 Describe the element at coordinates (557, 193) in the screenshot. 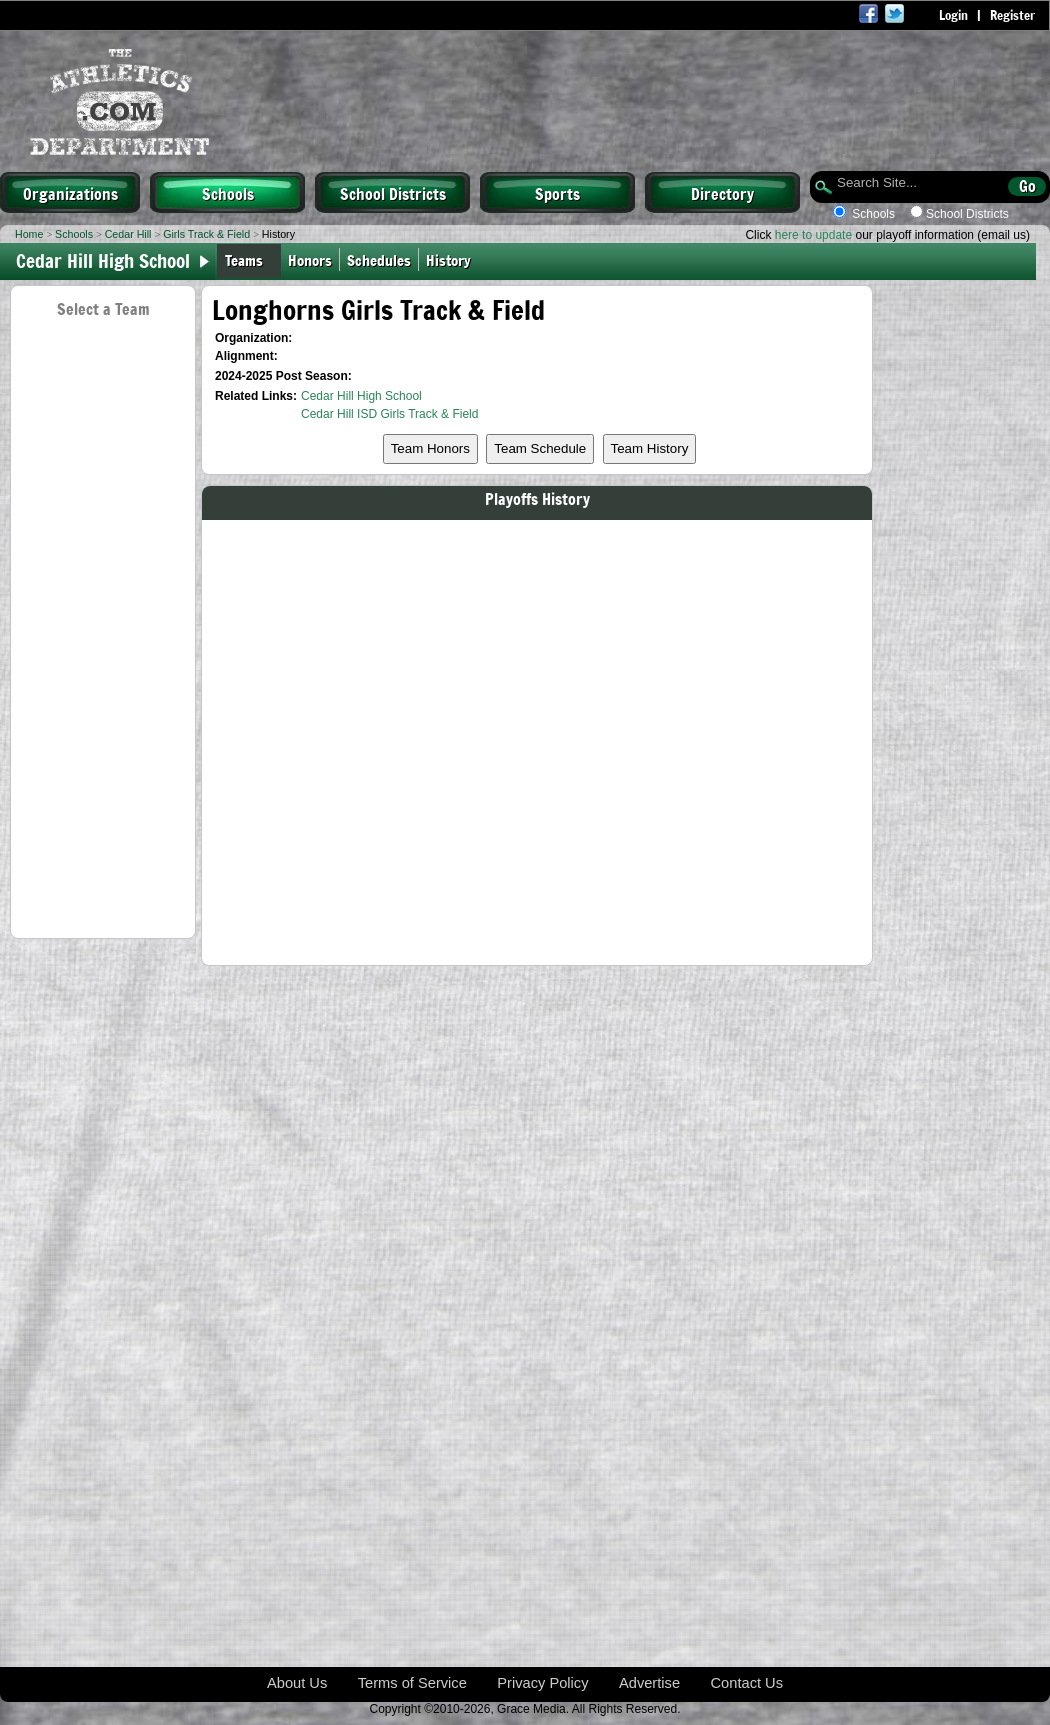

I see `Sports` at that location.